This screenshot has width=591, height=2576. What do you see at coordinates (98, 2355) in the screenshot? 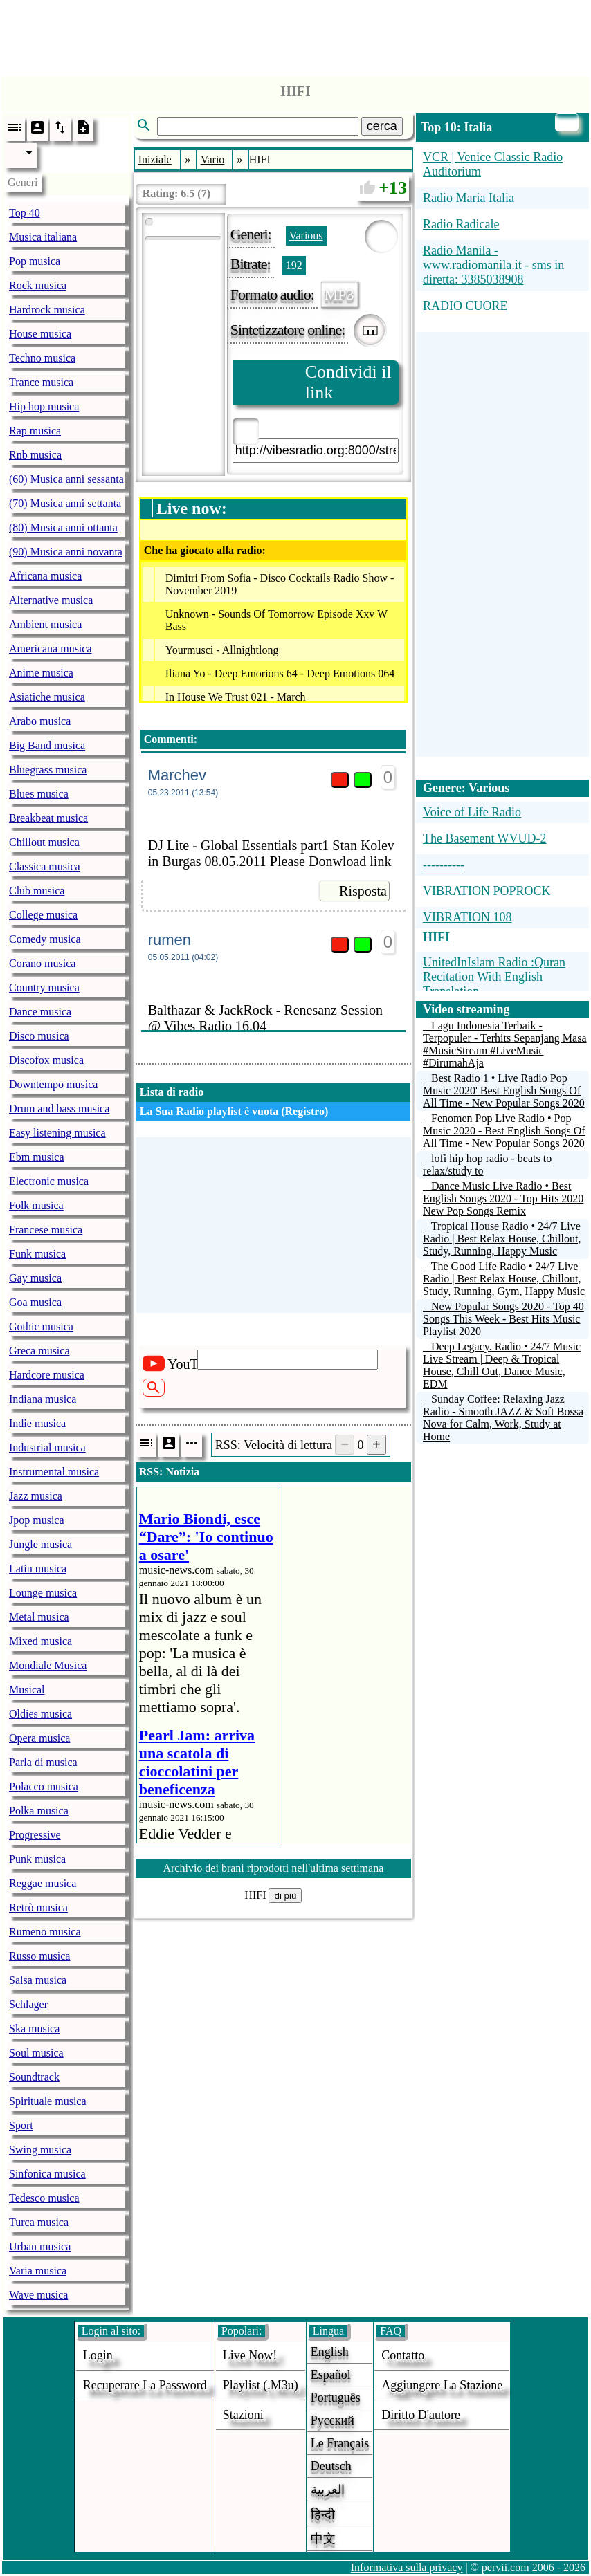
I see `login` at bounding box center [98, 2355].